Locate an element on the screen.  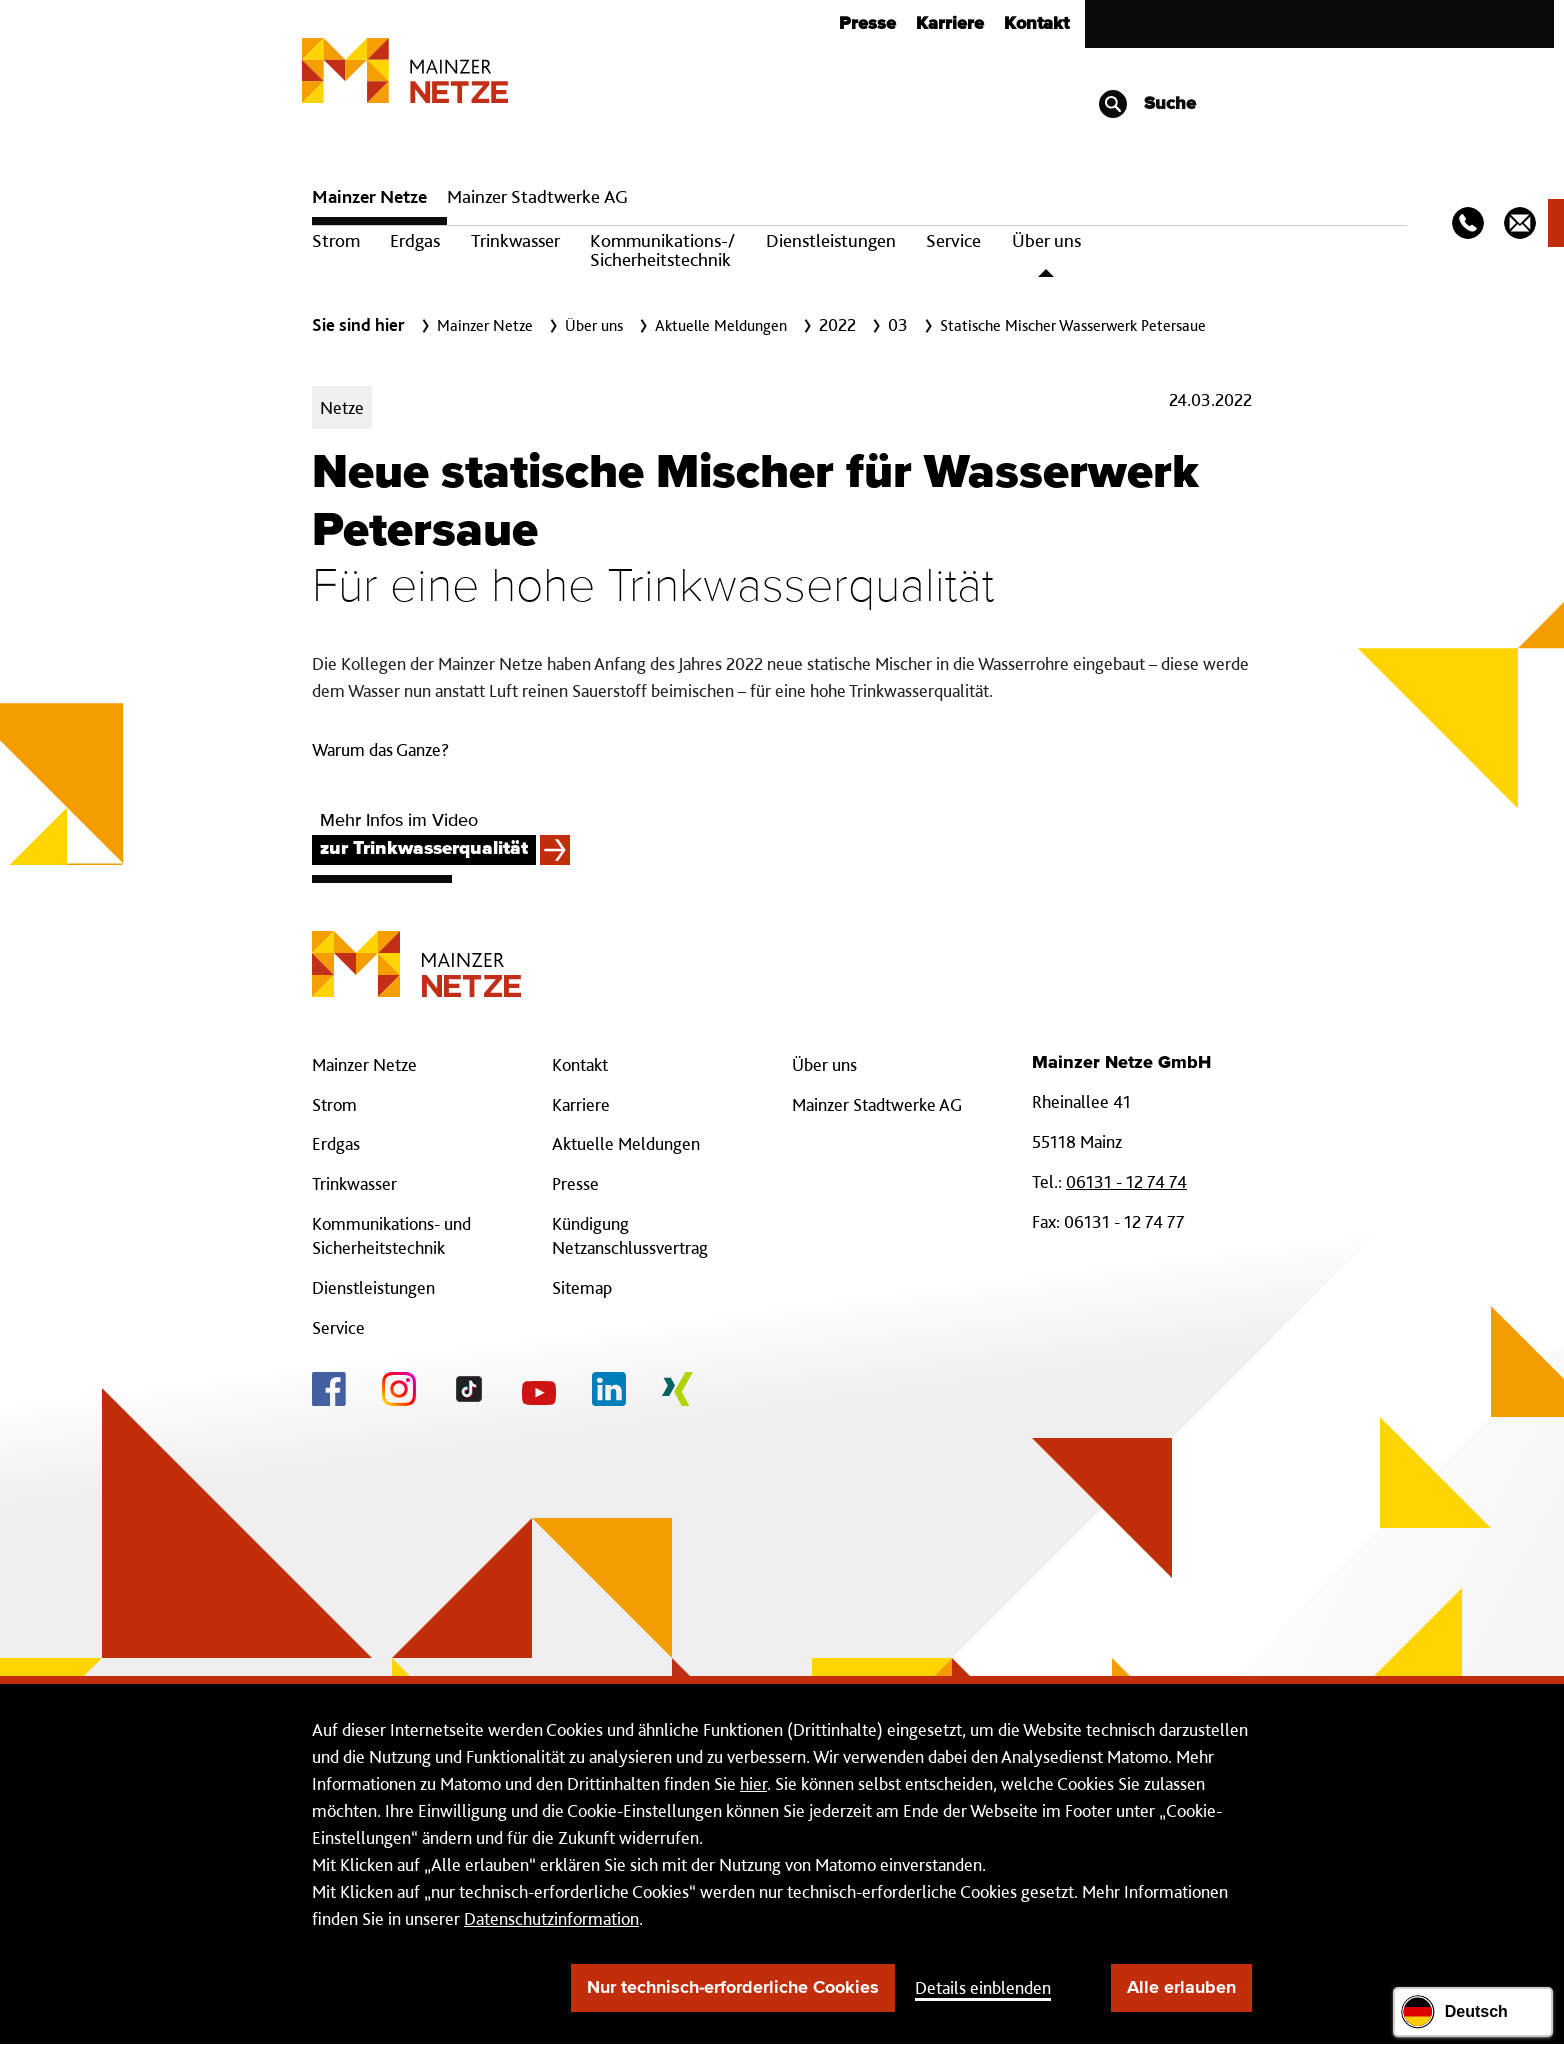
06131 - 12 74 74 is located at coordinates (1126, 1181).